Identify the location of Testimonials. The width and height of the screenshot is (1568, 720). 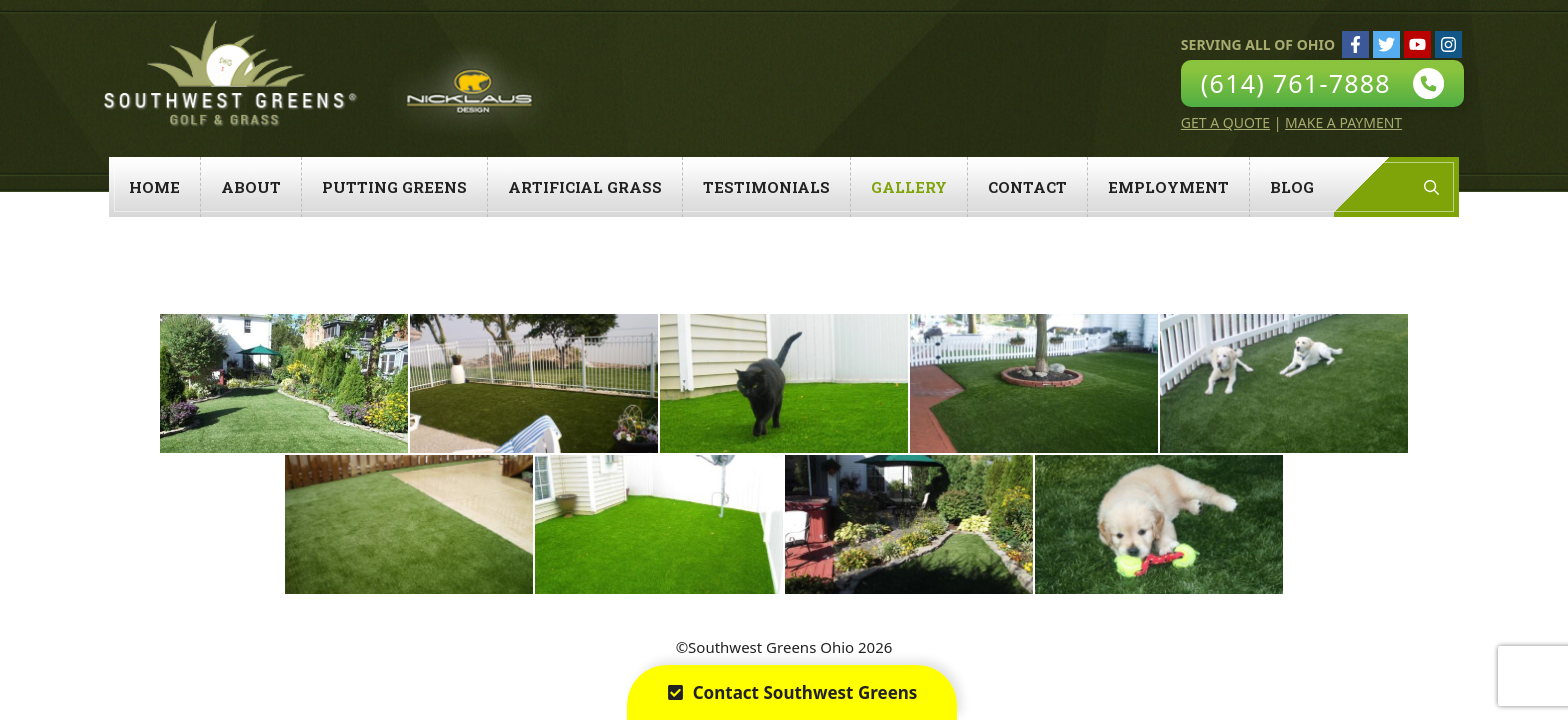
(766, 187).